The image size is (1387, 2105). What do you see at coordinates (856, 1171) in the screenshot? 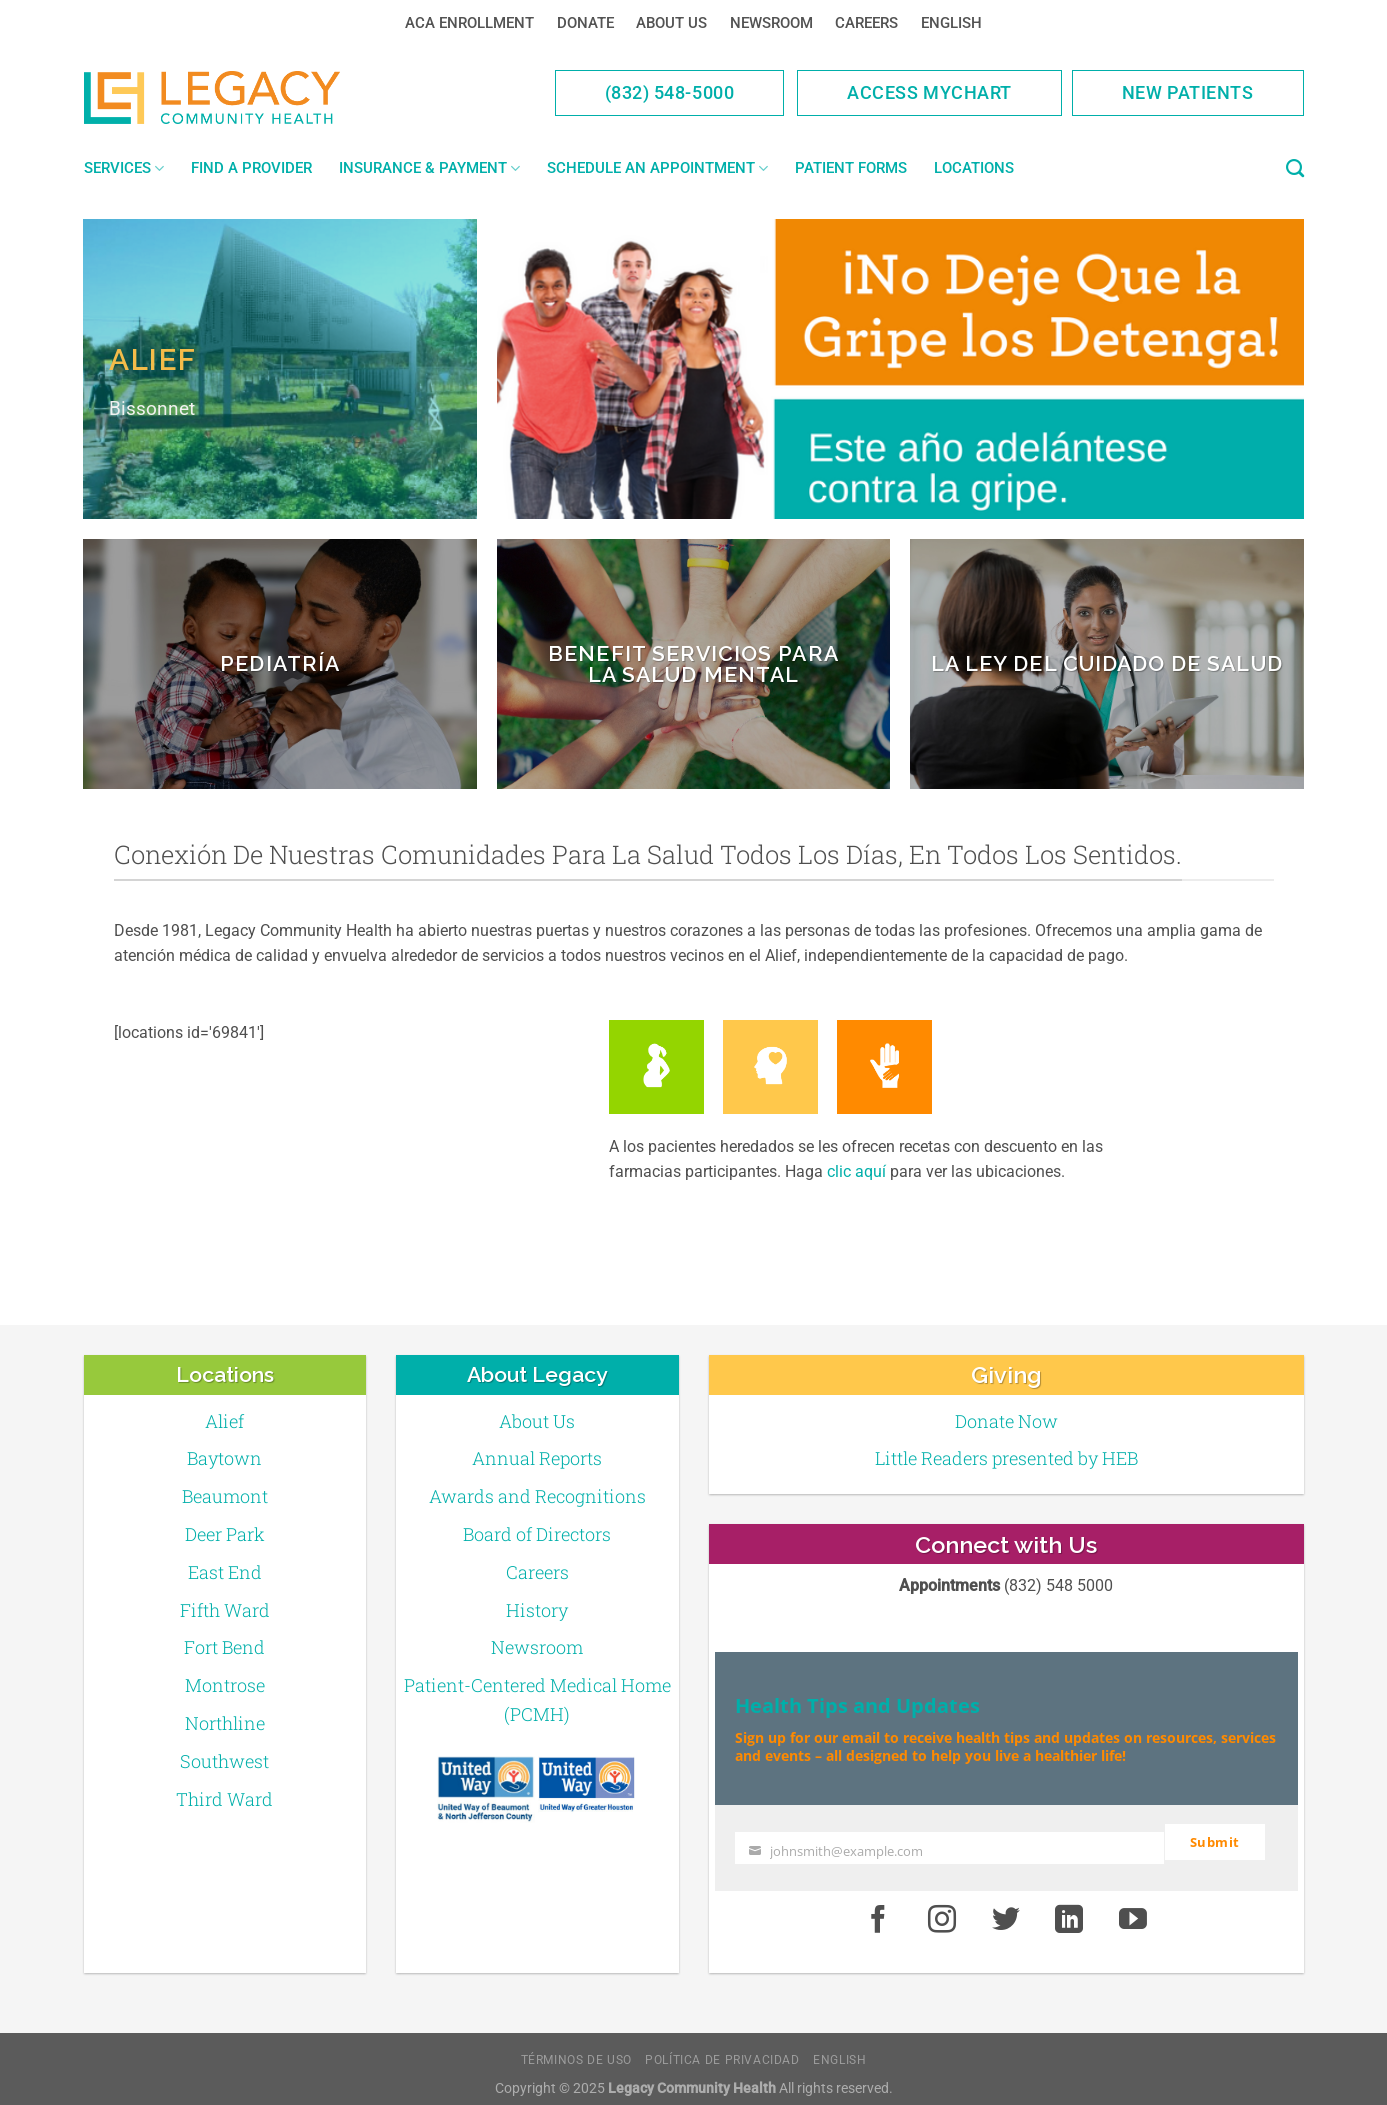
I see `clic aquí` at bounding box center [856, 1171].